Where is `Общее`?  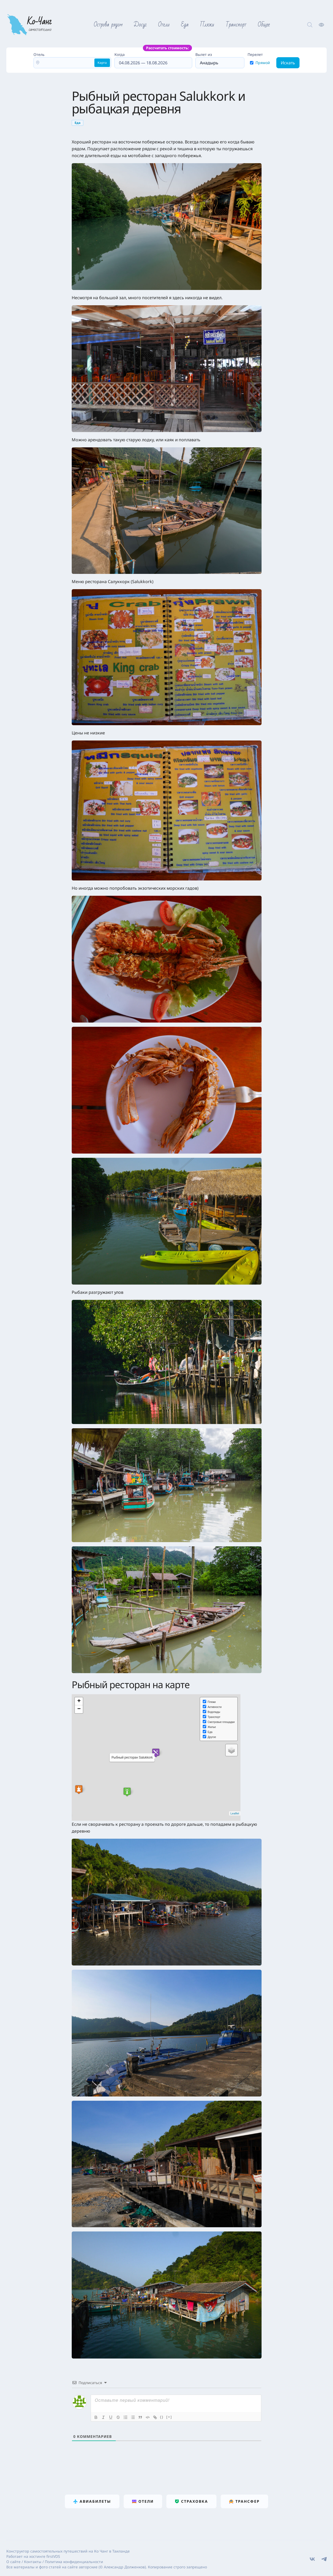
Общее is located at coordinates (264, 25).